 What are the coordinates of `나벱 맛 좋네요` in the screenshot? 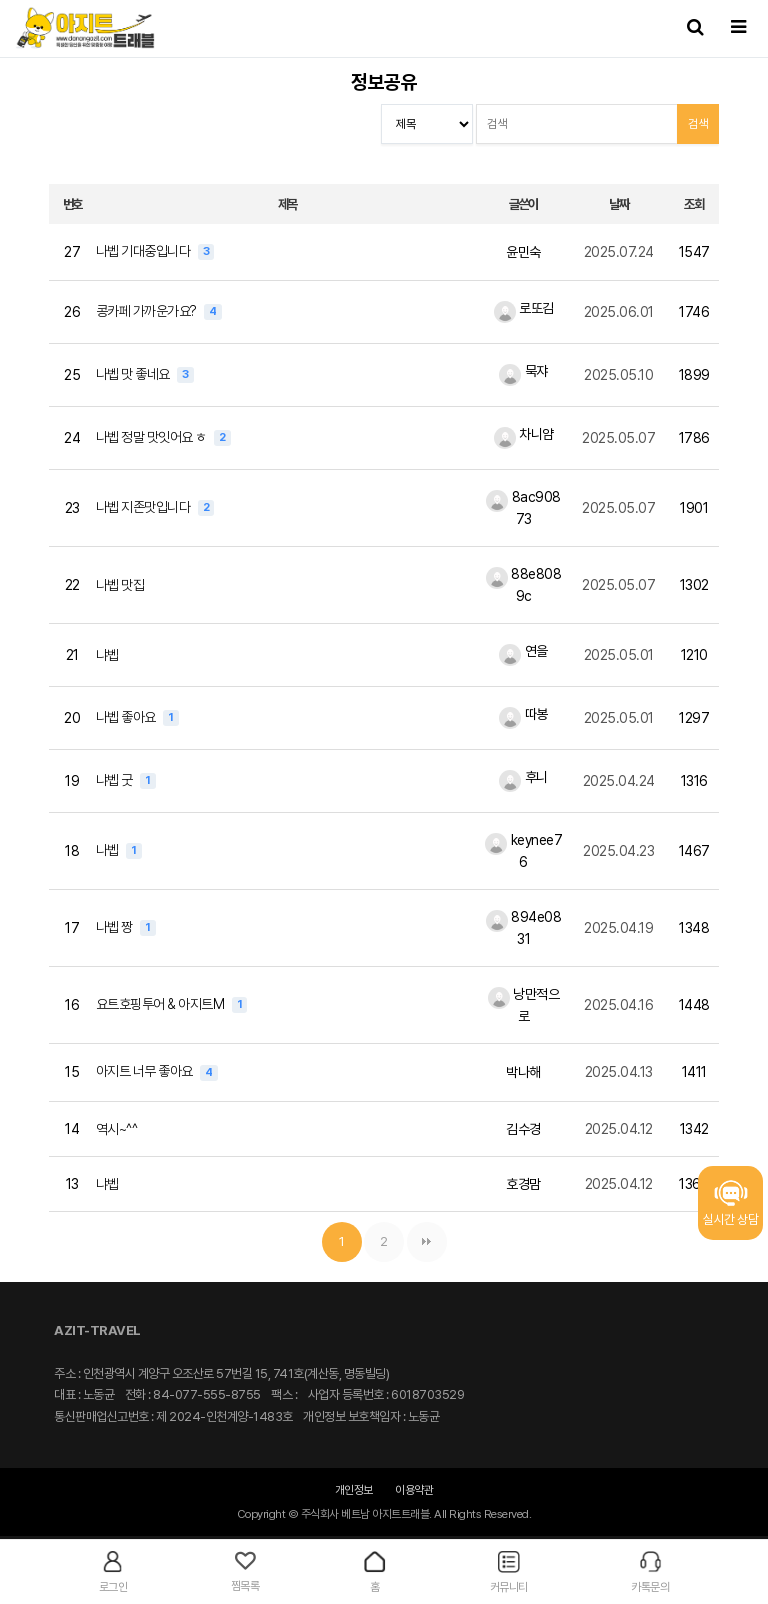 It's located at (134, 374).